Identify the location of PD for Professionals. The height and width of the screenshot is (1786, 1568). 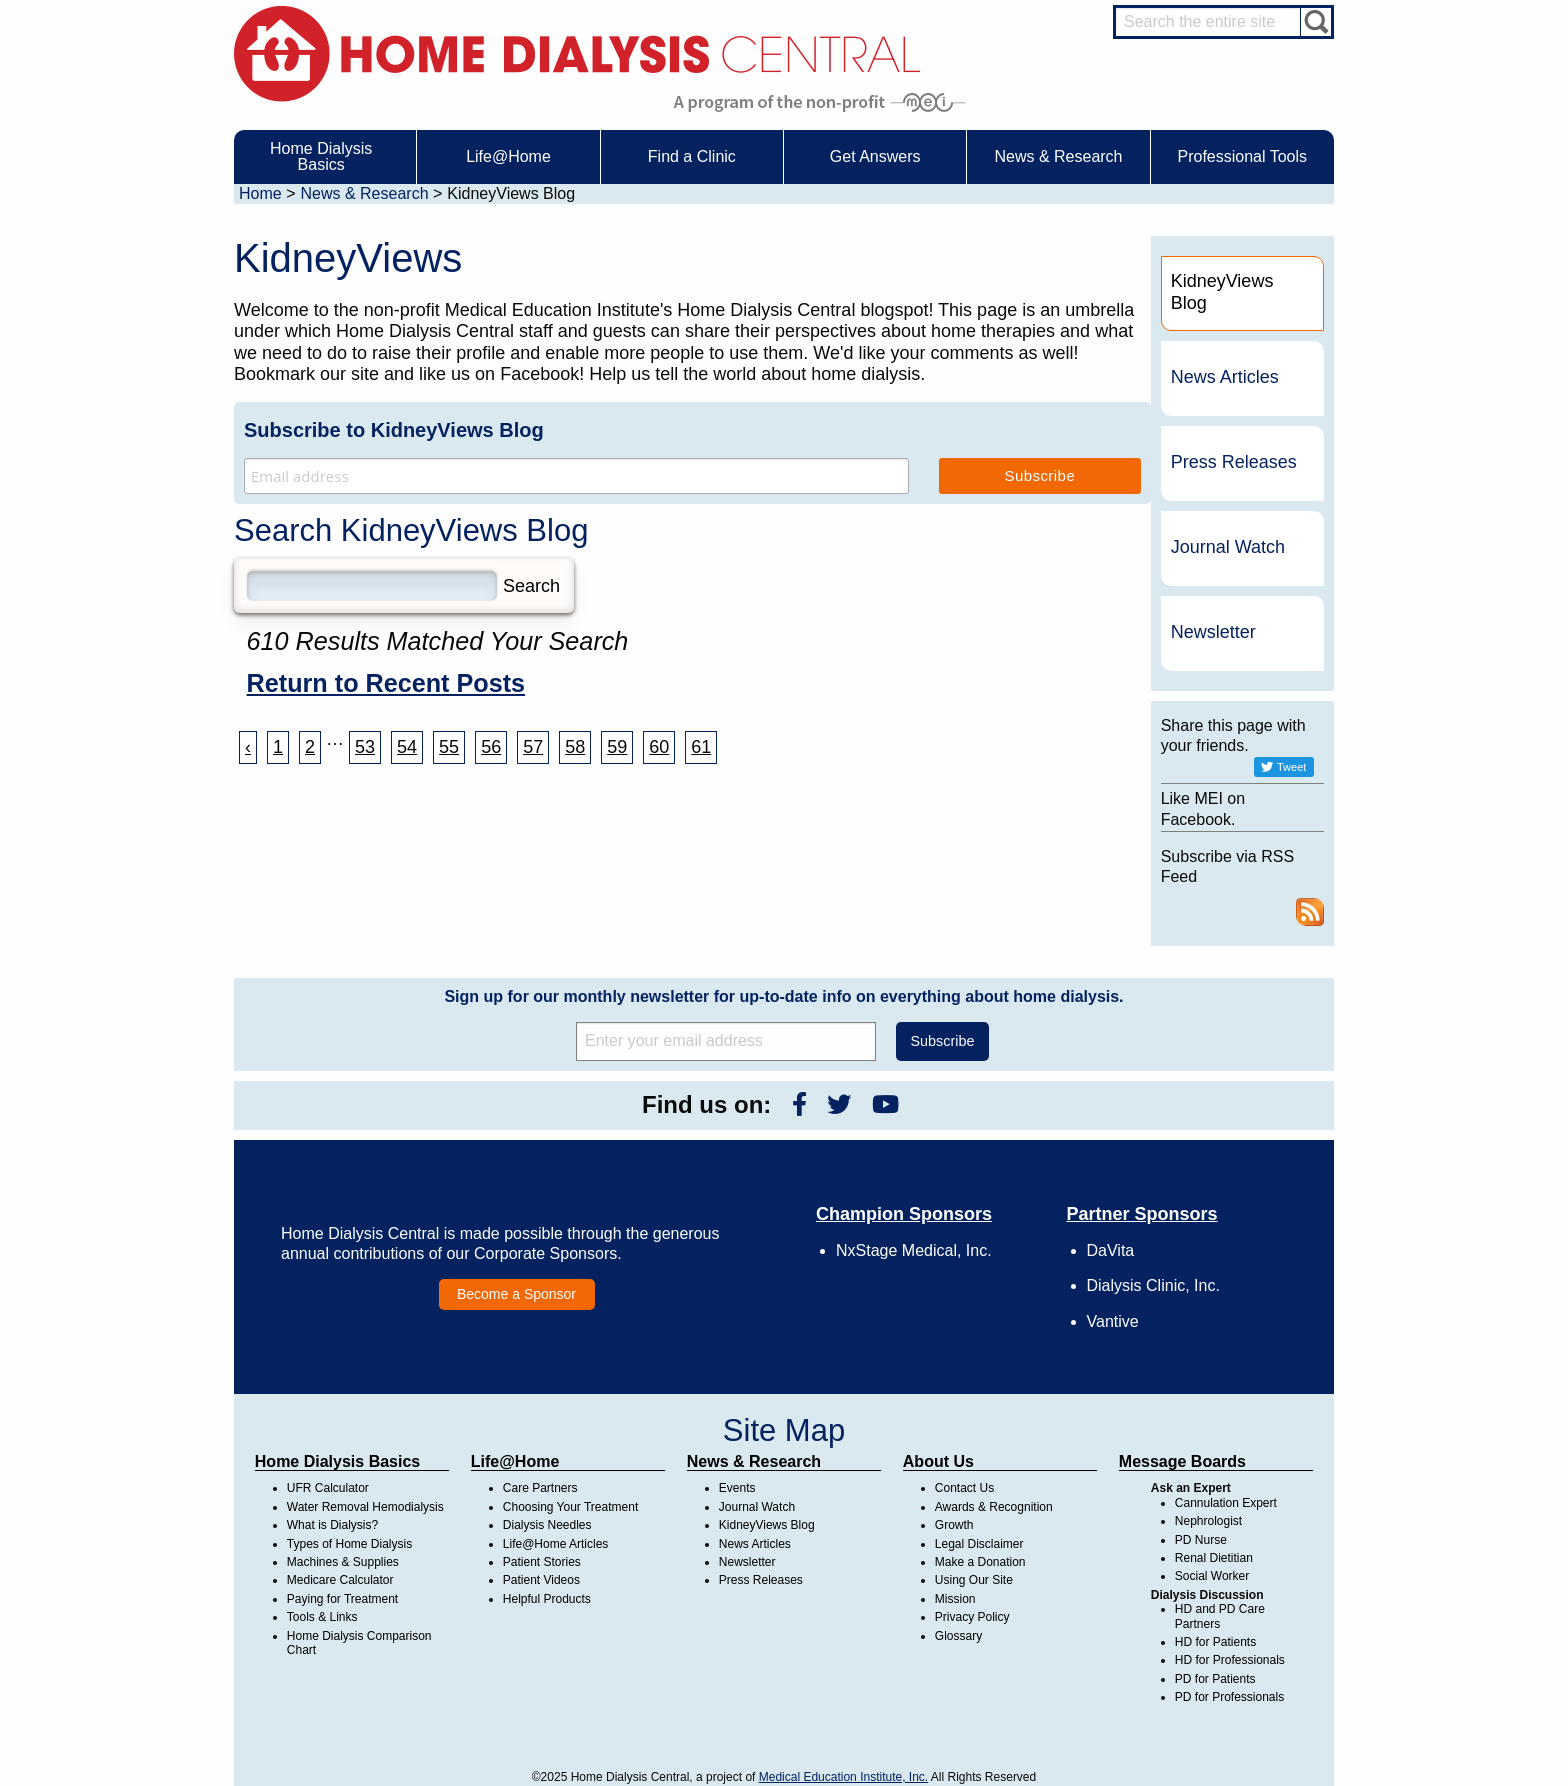
(1229, 1697).